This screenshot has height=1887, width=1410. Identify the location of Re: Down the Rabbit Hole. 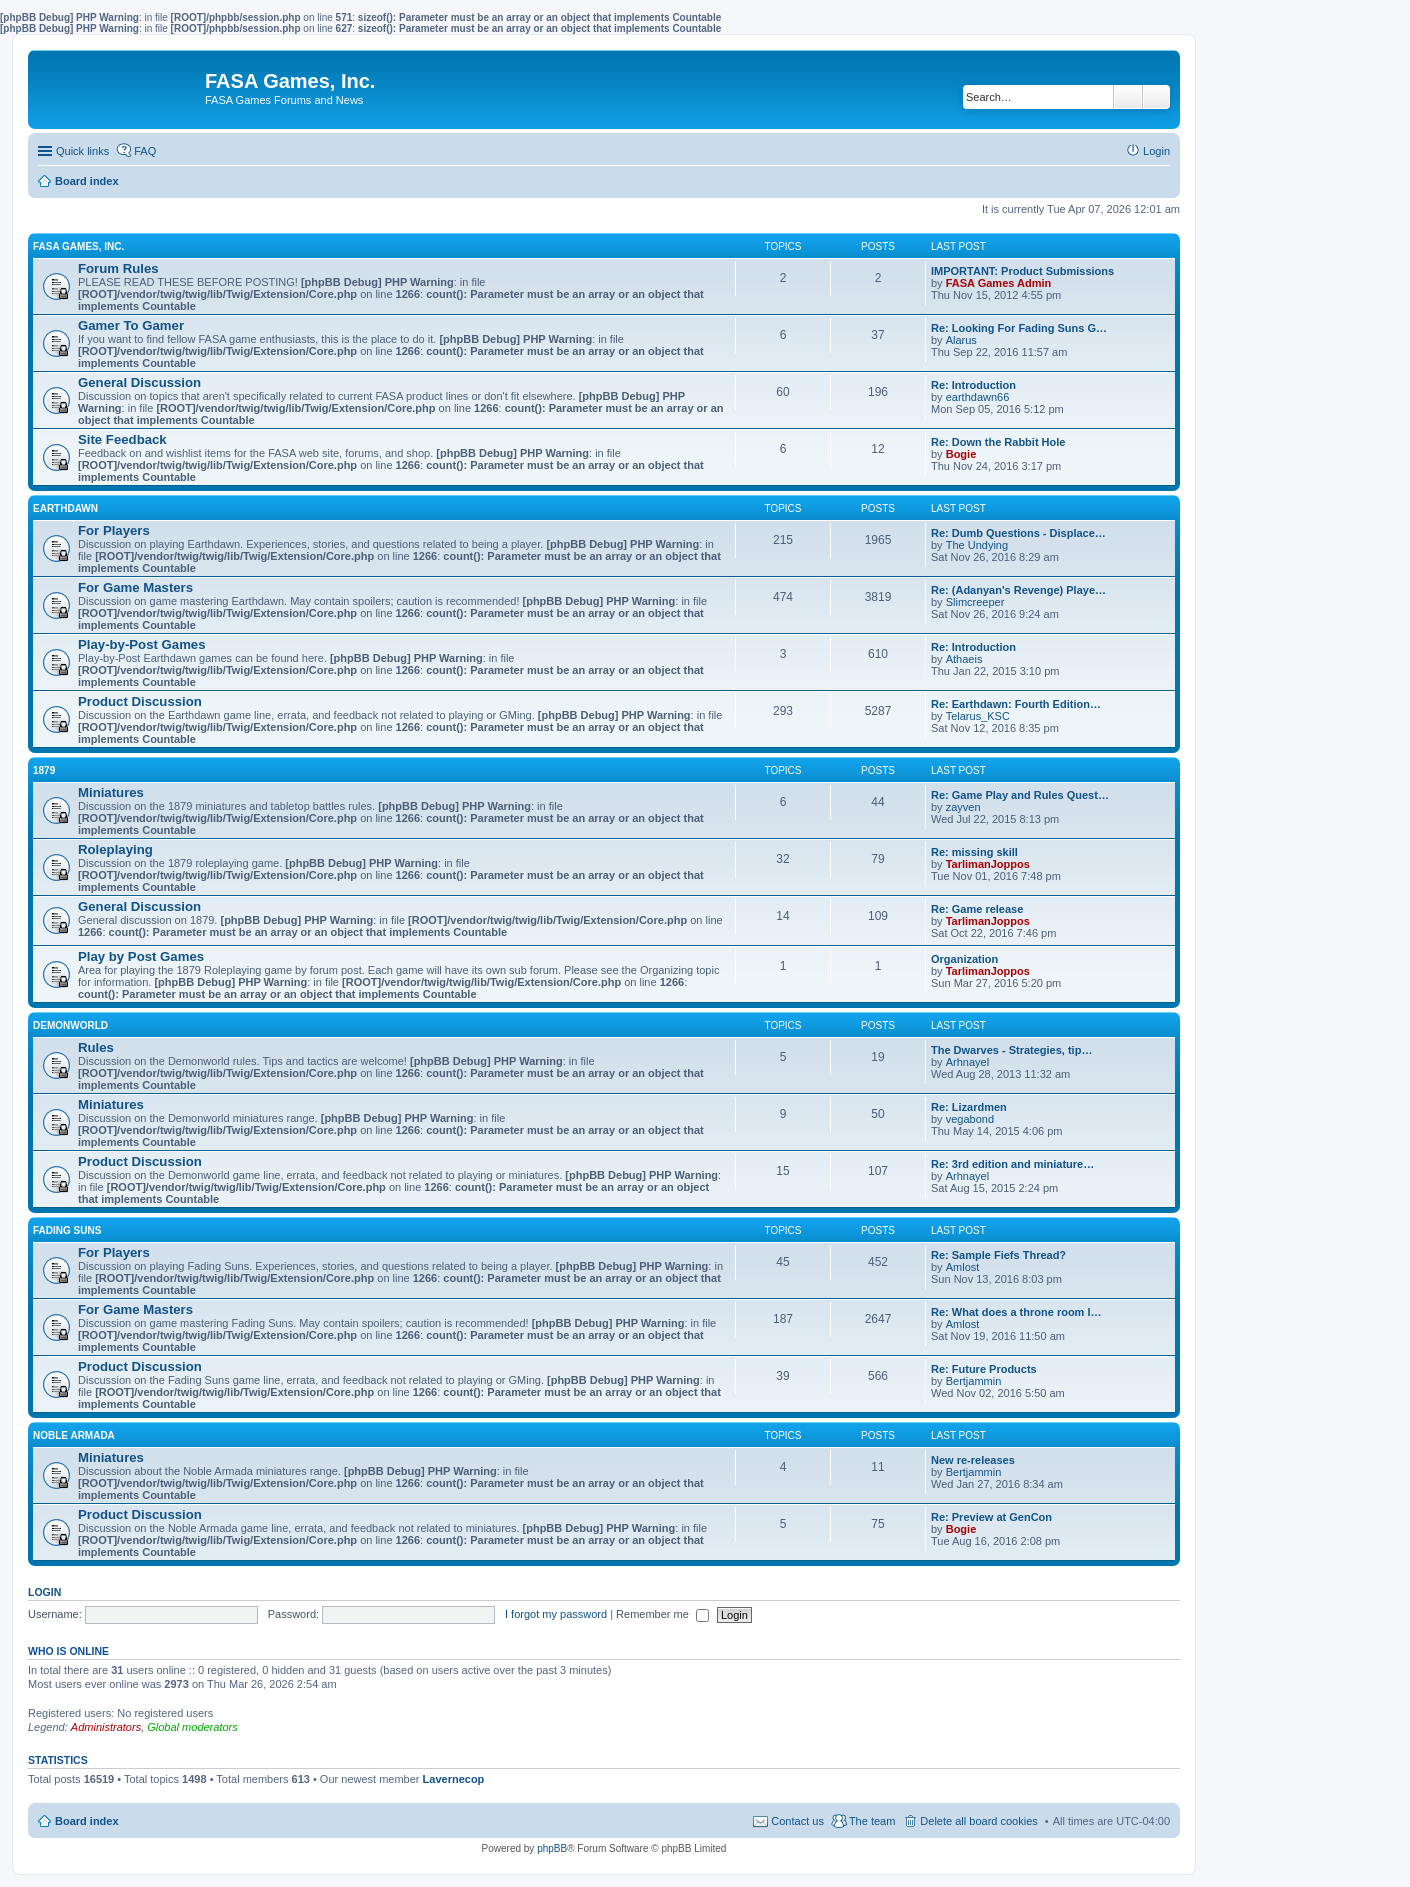
(998, 442).